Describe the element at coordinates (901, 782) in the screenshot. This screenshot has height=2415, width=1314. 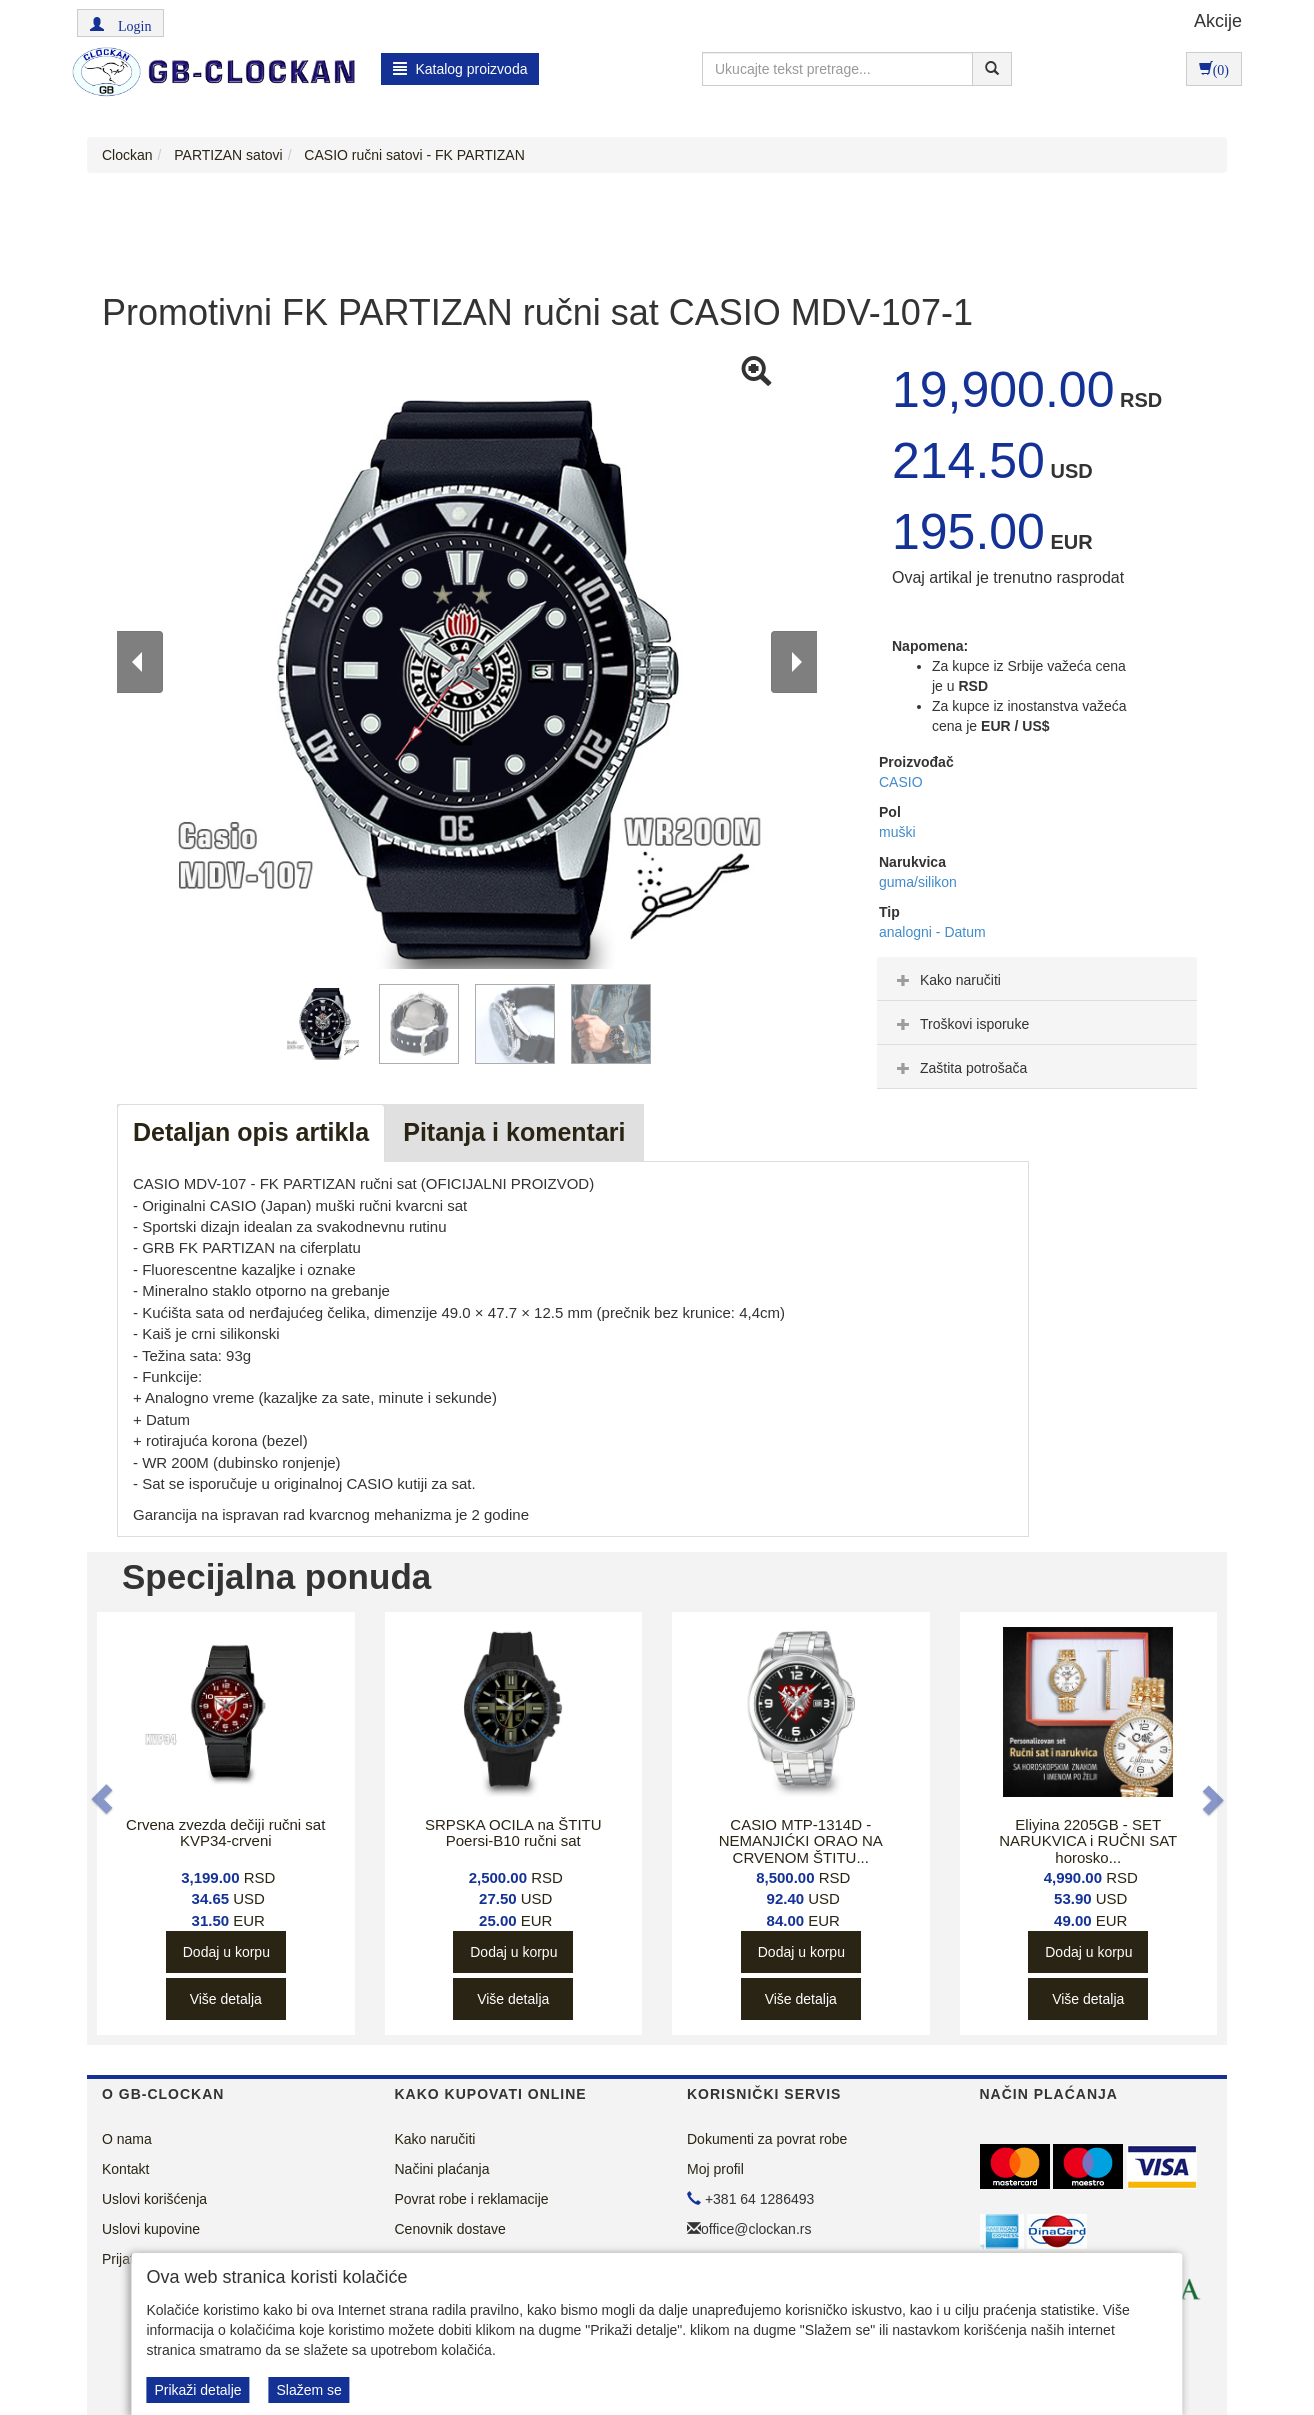
I see `CASIO` at that location.